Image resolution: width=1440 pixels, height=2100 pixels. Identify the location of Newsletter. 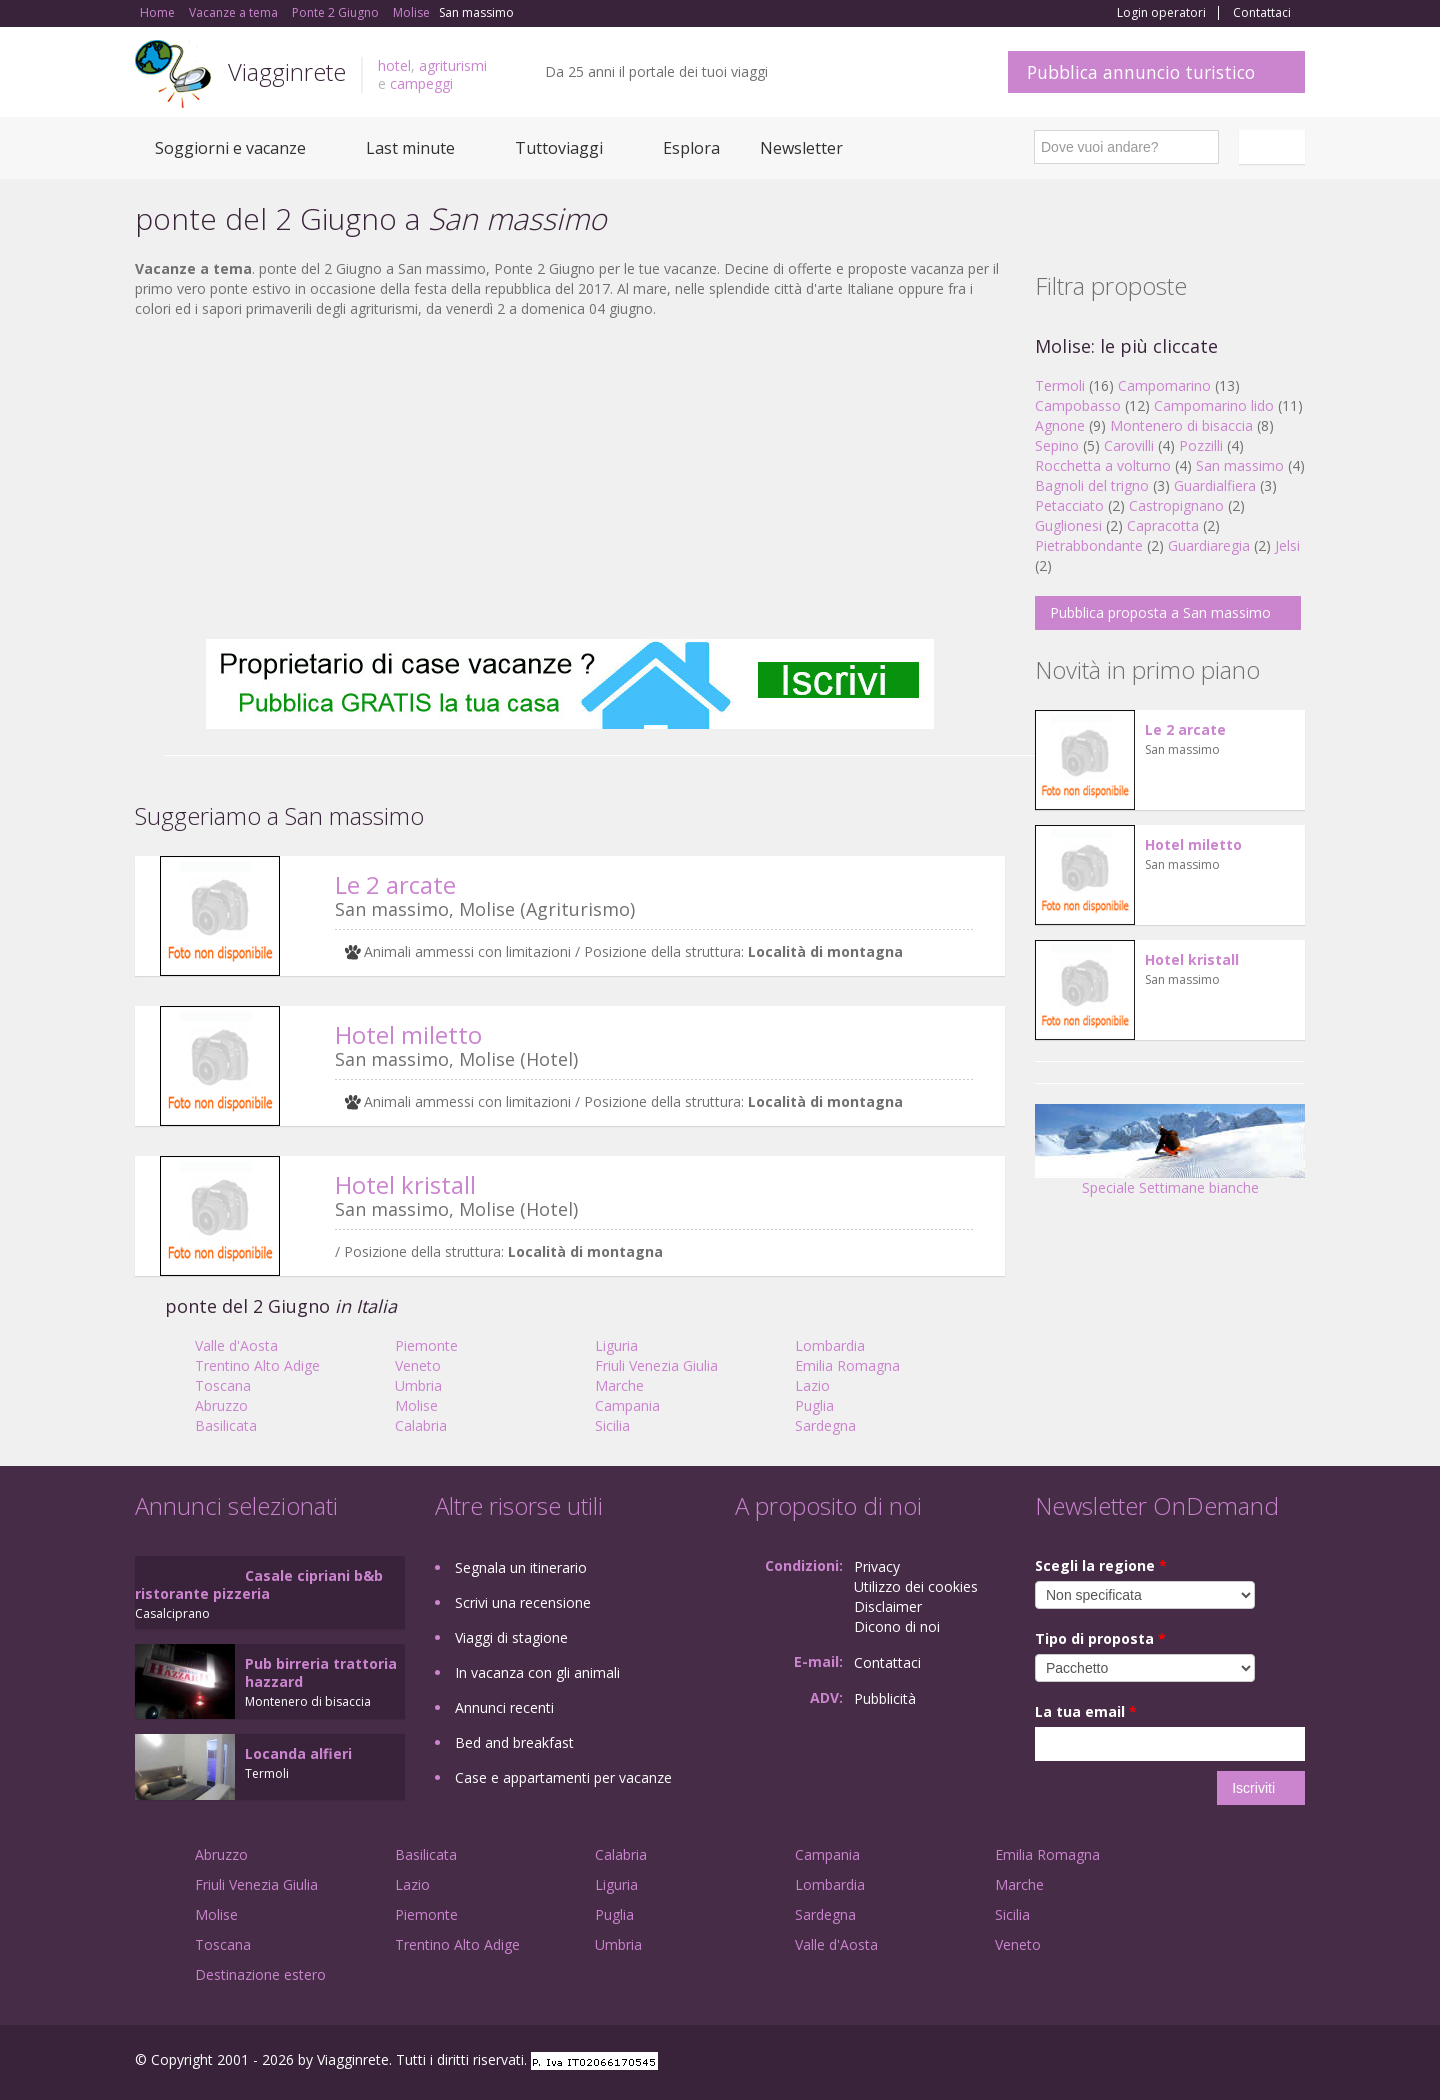
(801, 148).